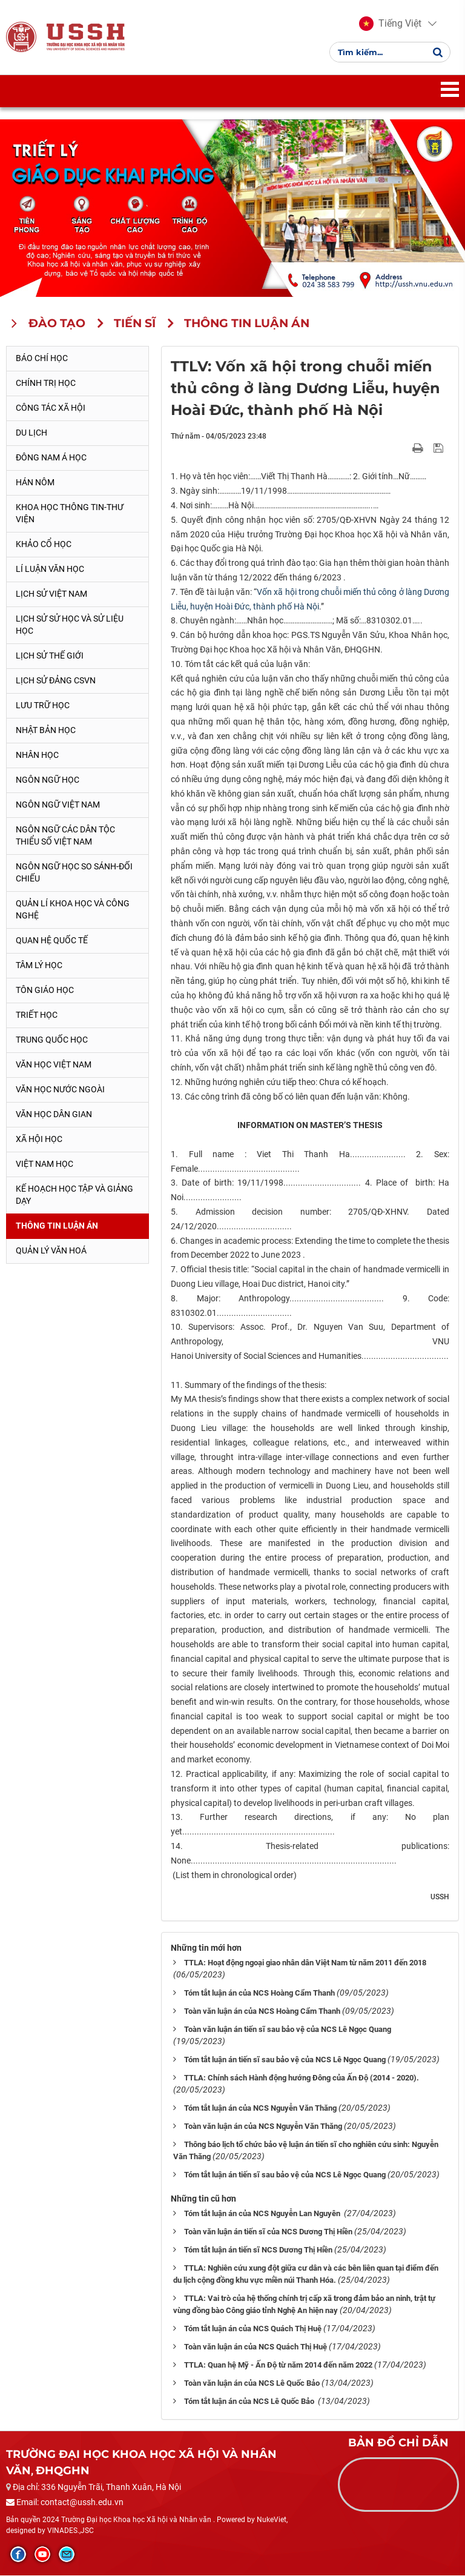 Image resolution: width=465 pixels, height=2576 pixels. I want to click on Du lịch, so click(31, 434).